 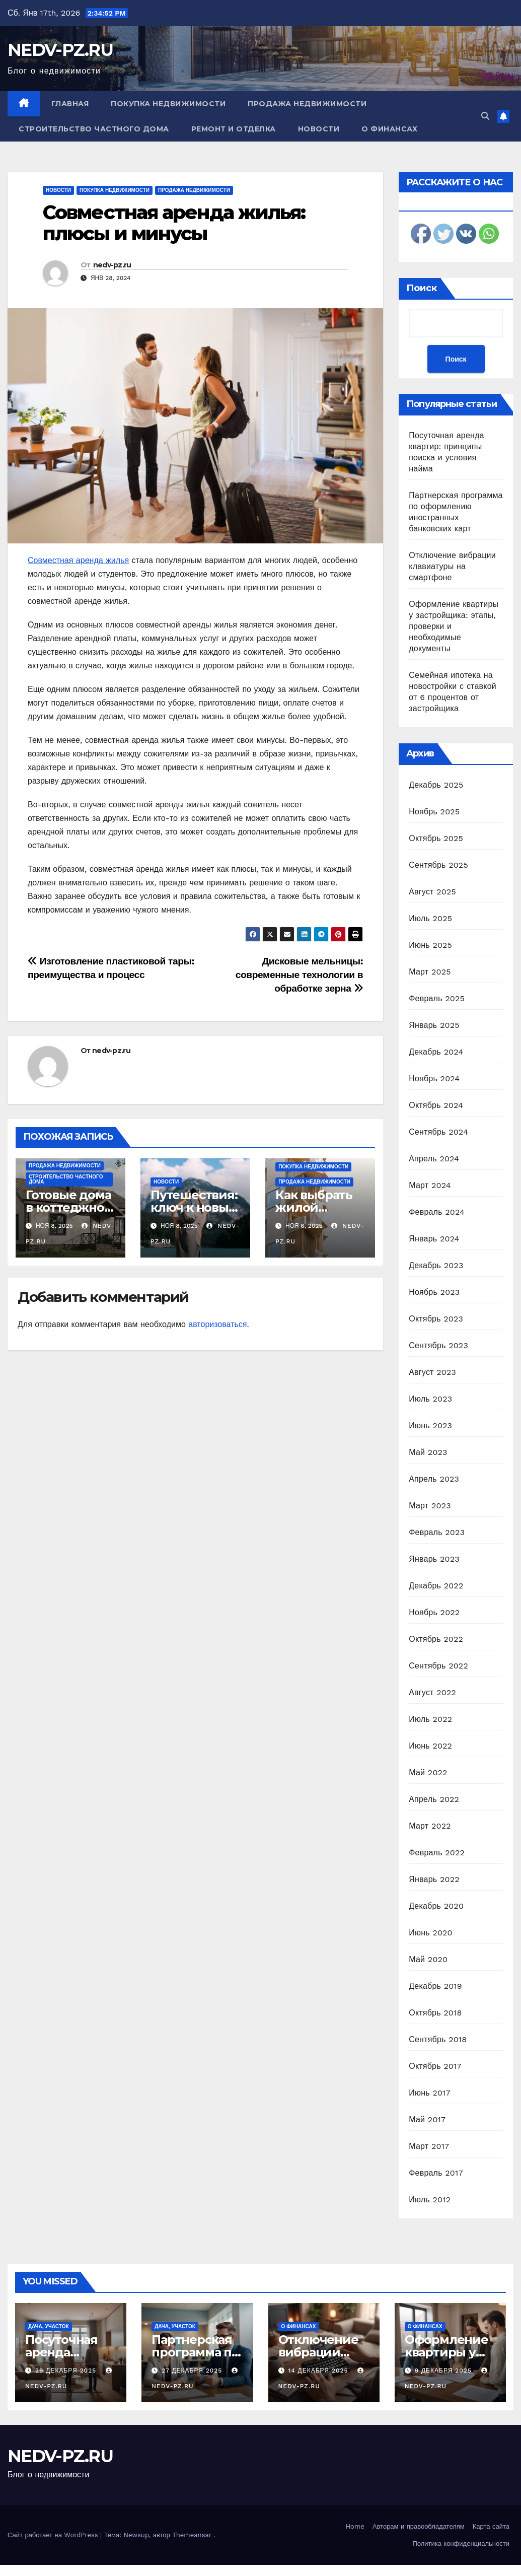 What do you see at coordinates (430, 1719) in the screenshot?
I see `Июль 2022` at bounding box center [430, 1719].